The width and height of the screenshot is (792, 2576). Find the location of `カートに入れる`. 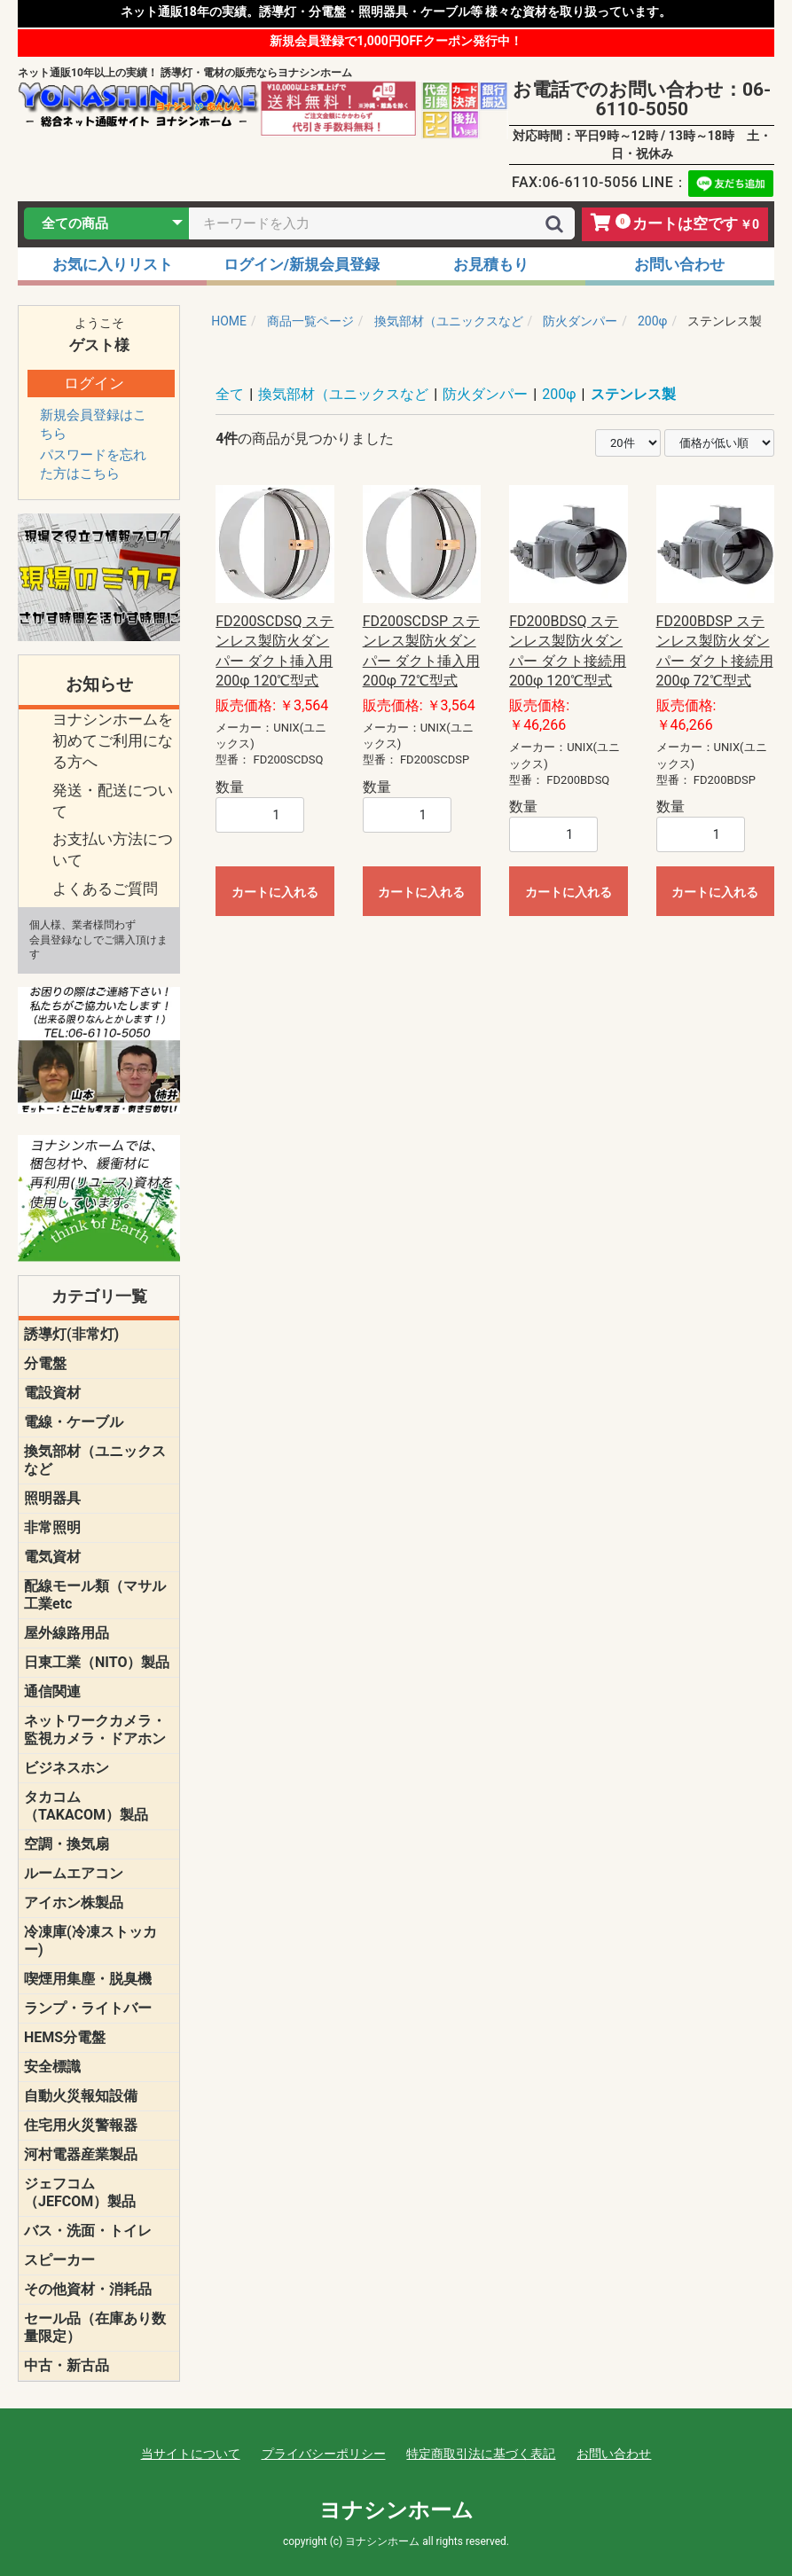

カートに入れる is located at coordinates (274, 892).